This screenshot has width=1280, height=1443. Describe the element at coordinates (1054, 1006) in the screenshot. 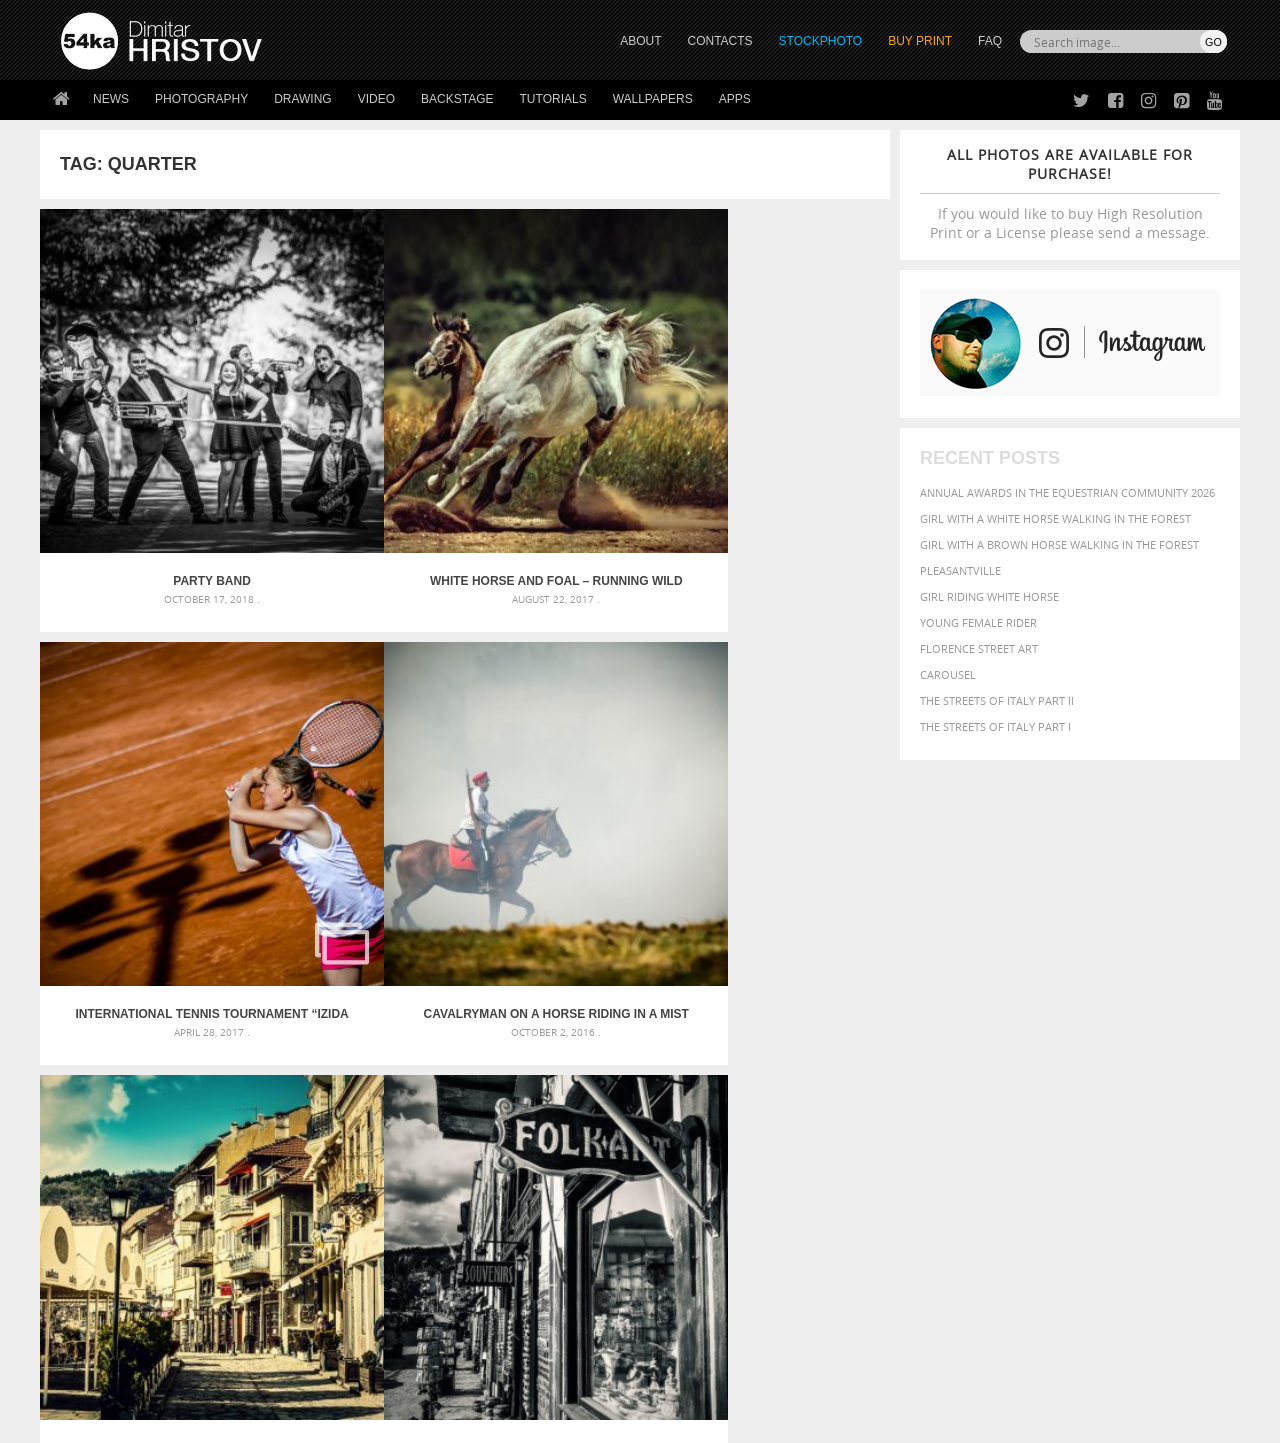

I see `closeup [closeup (311 items)]` at that location.